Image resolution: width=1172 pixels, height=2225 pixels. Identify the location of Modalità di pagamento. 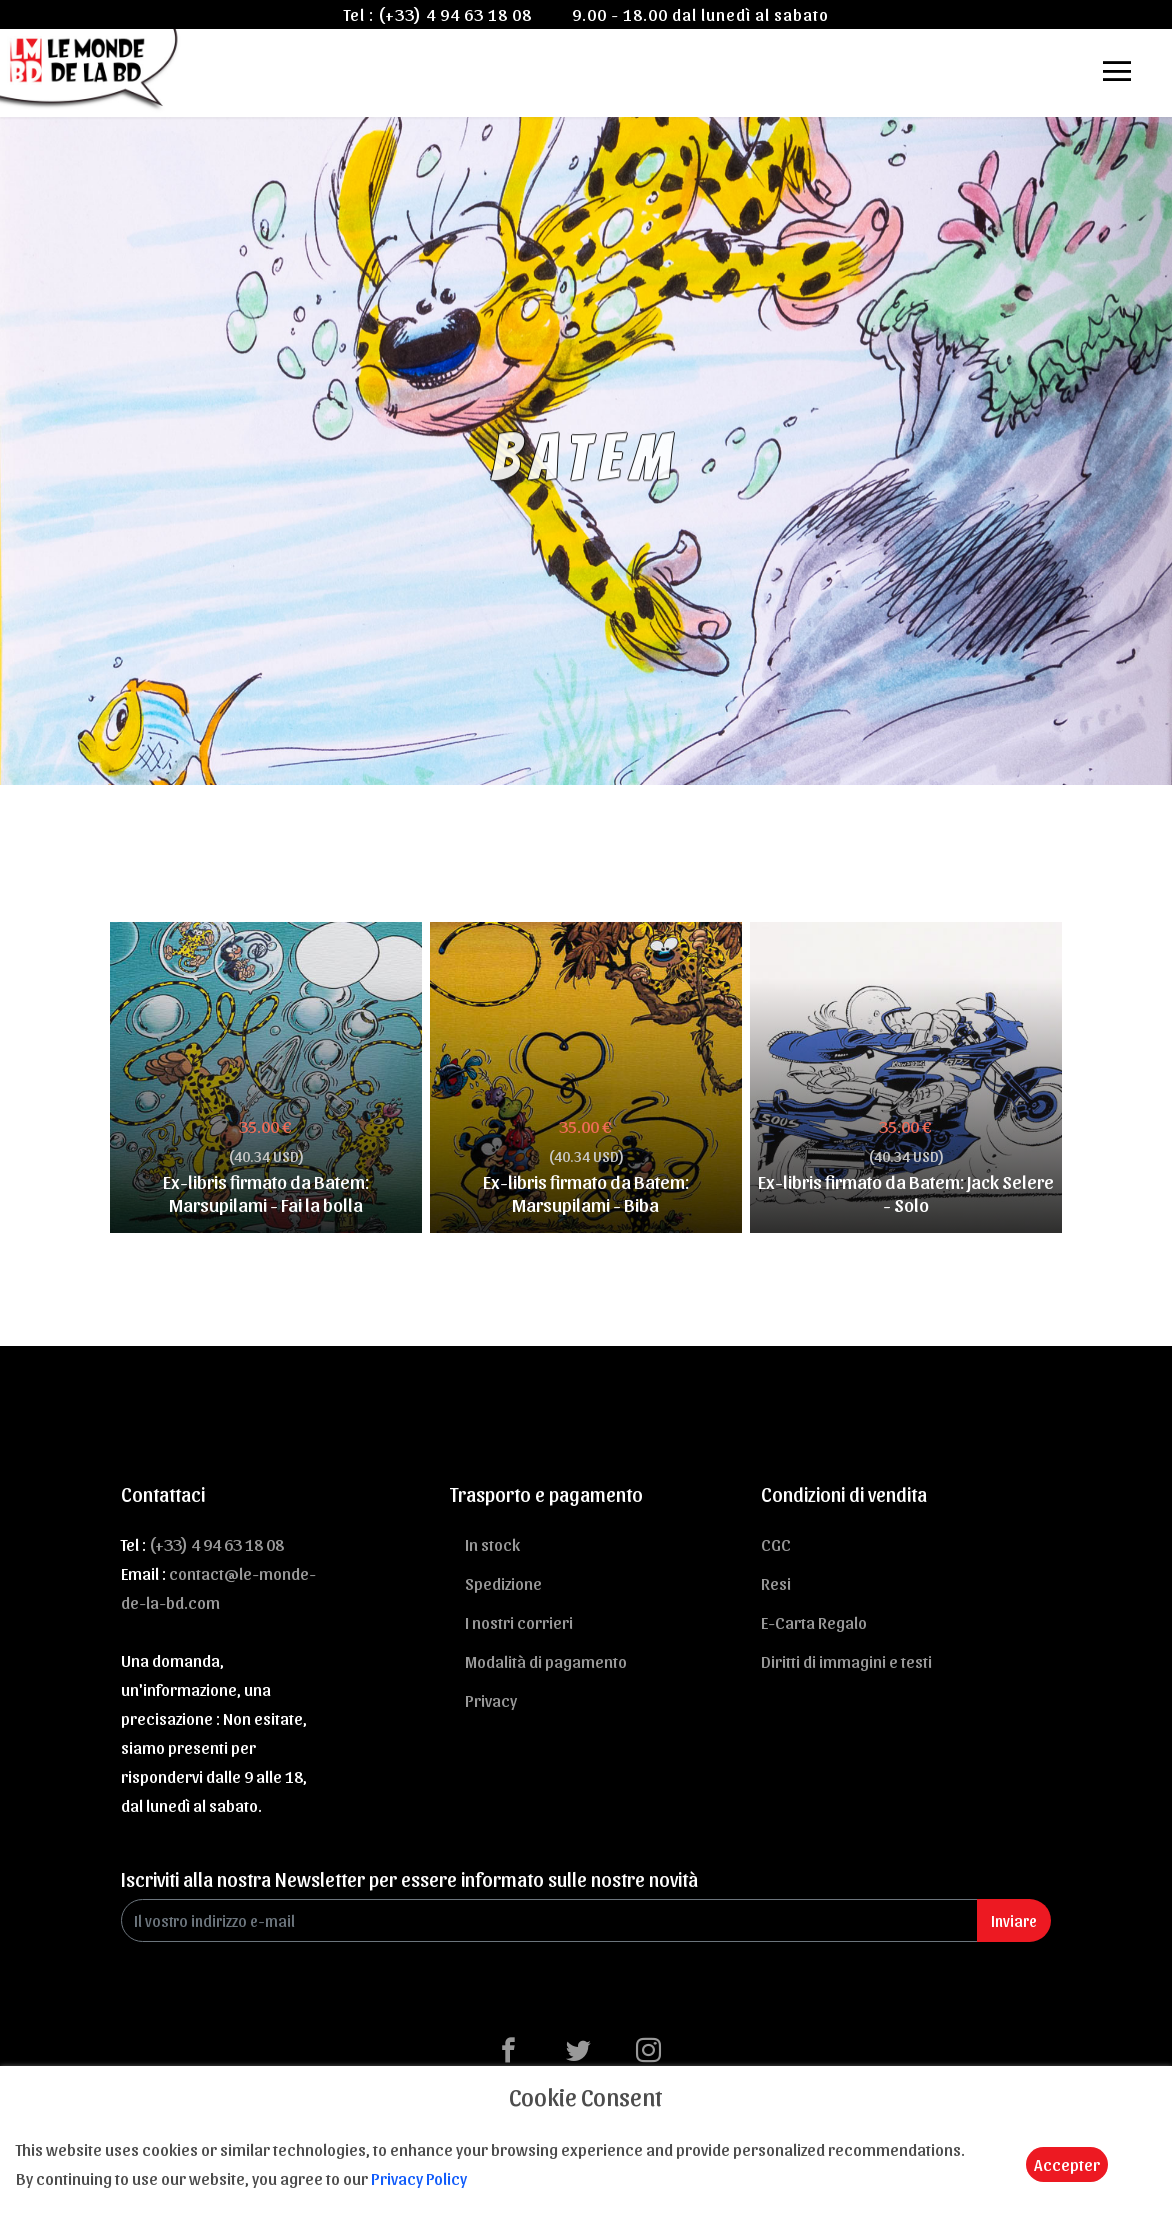
(546, 1661).